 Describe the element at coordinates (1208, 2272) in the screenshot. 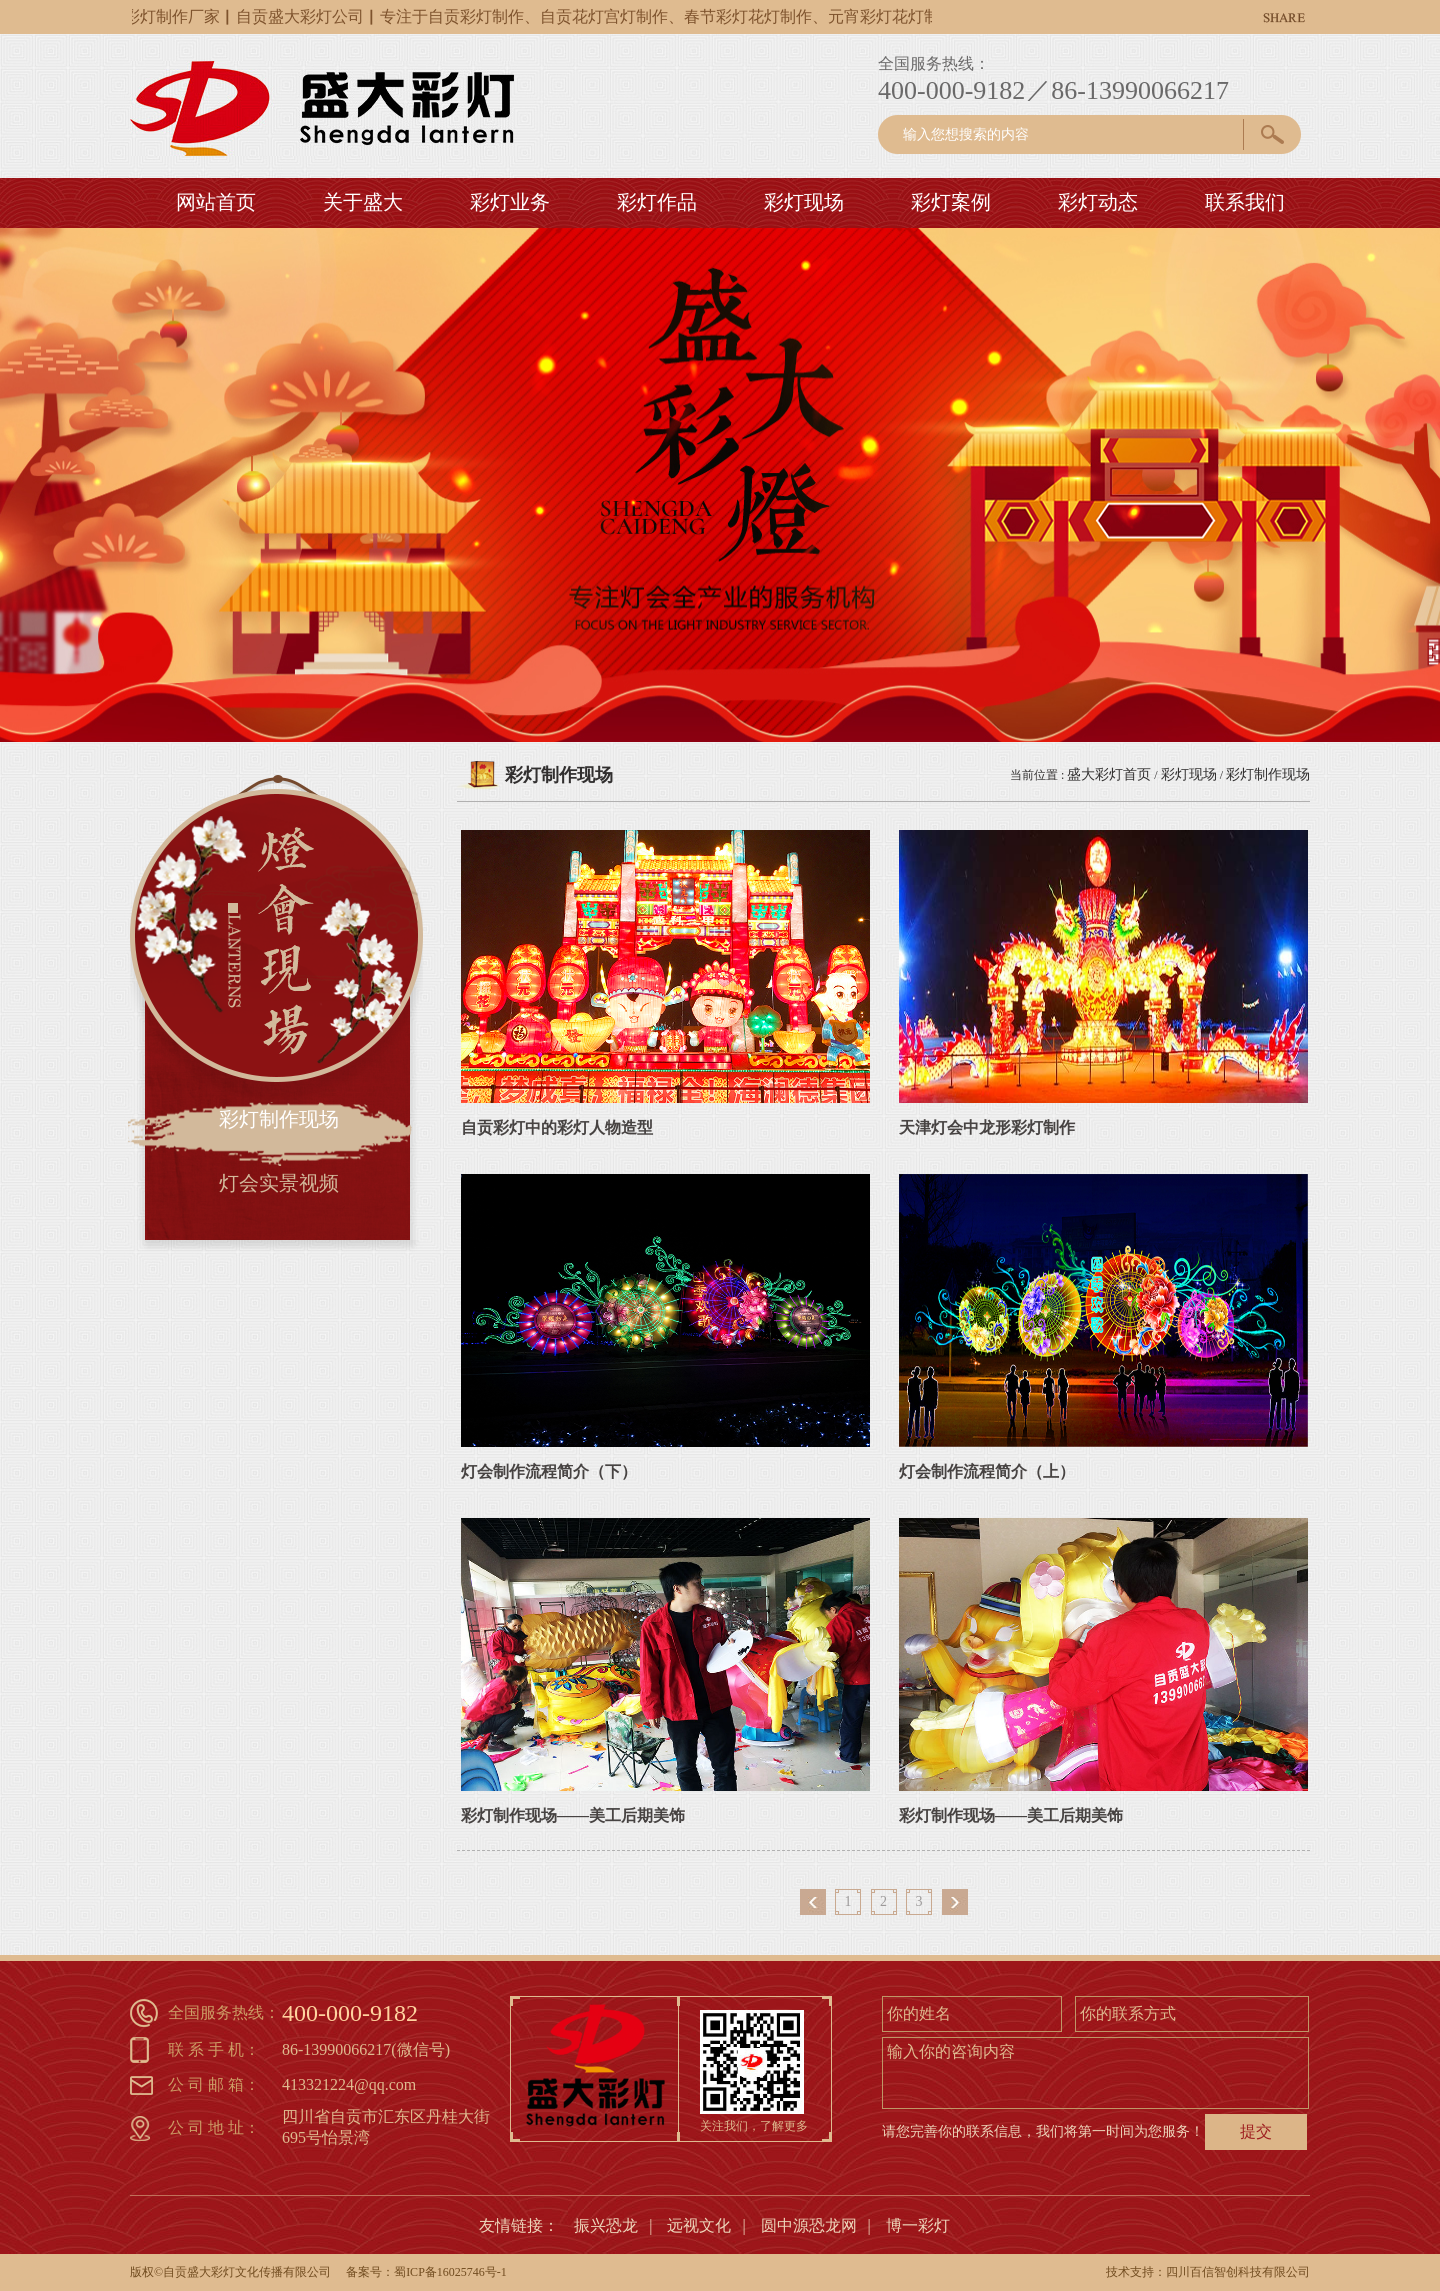

I see `技术支持：四川百信智创科技有限公司` at that location.